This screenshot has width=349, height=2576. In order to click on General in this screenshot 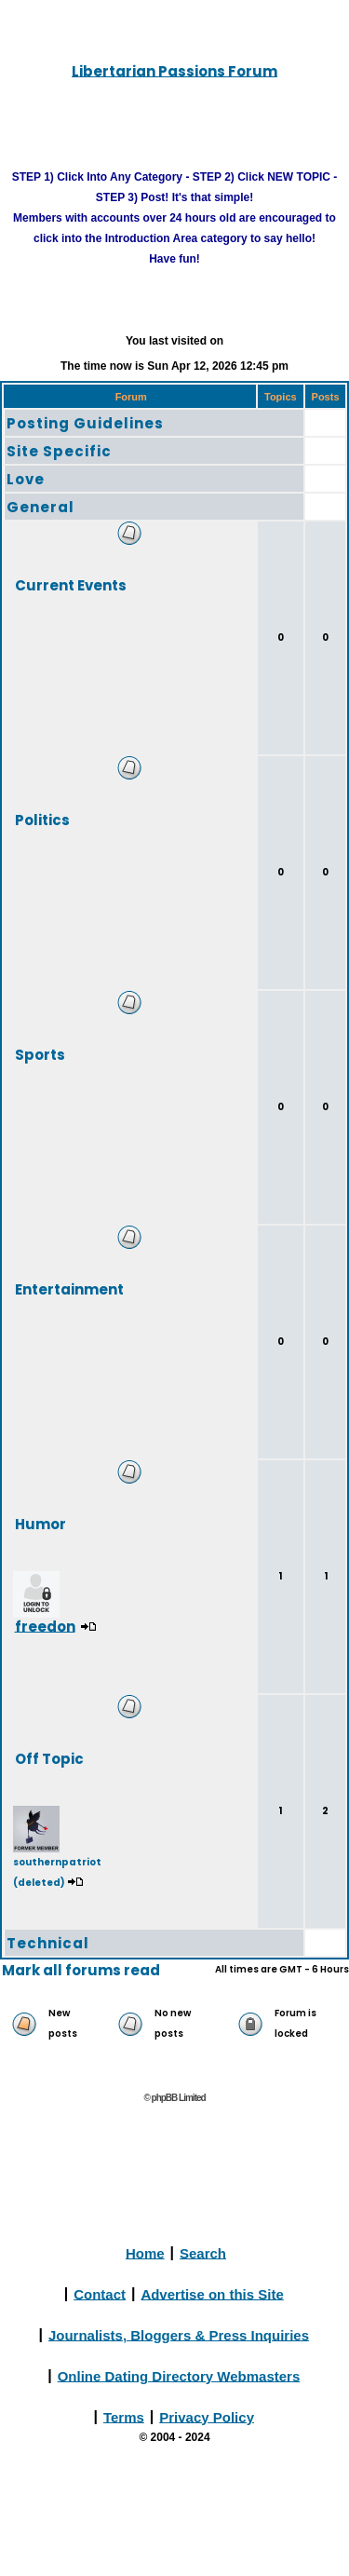, I will do `click(40, 507)`.